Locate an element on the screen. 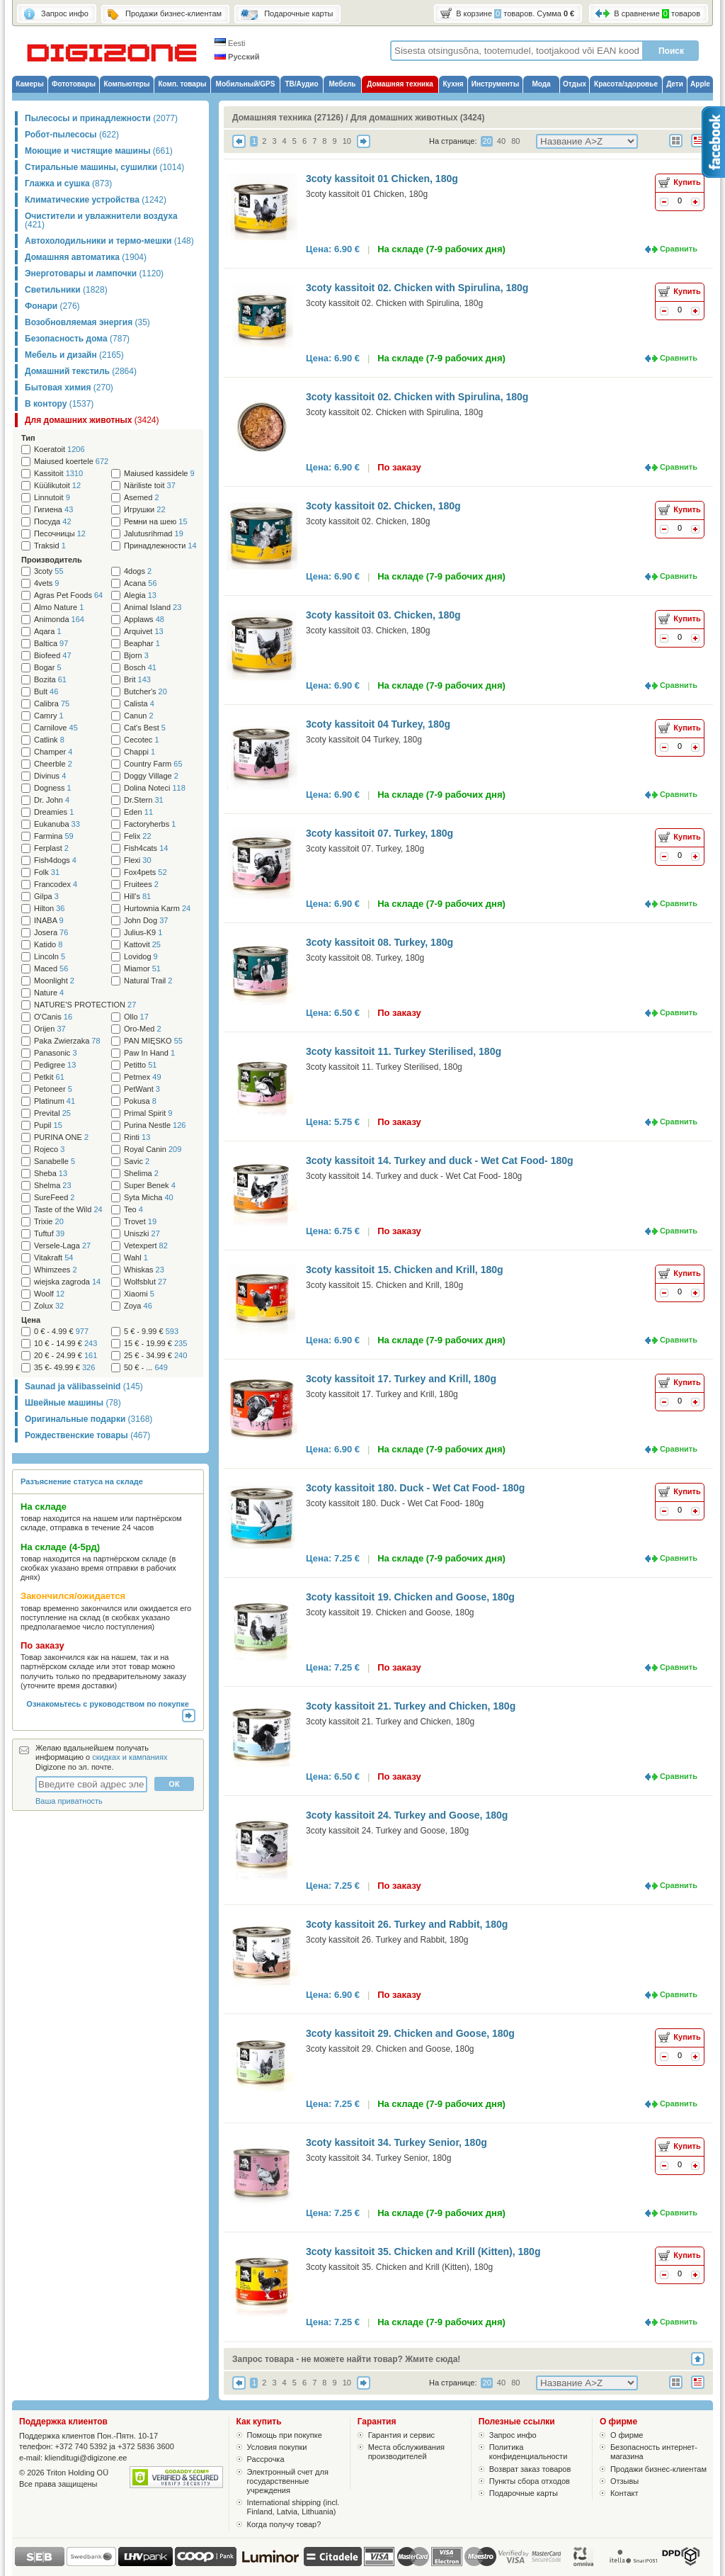 This screenshot has height=2576, width=725. Apple is located at coordinates (700, 84).